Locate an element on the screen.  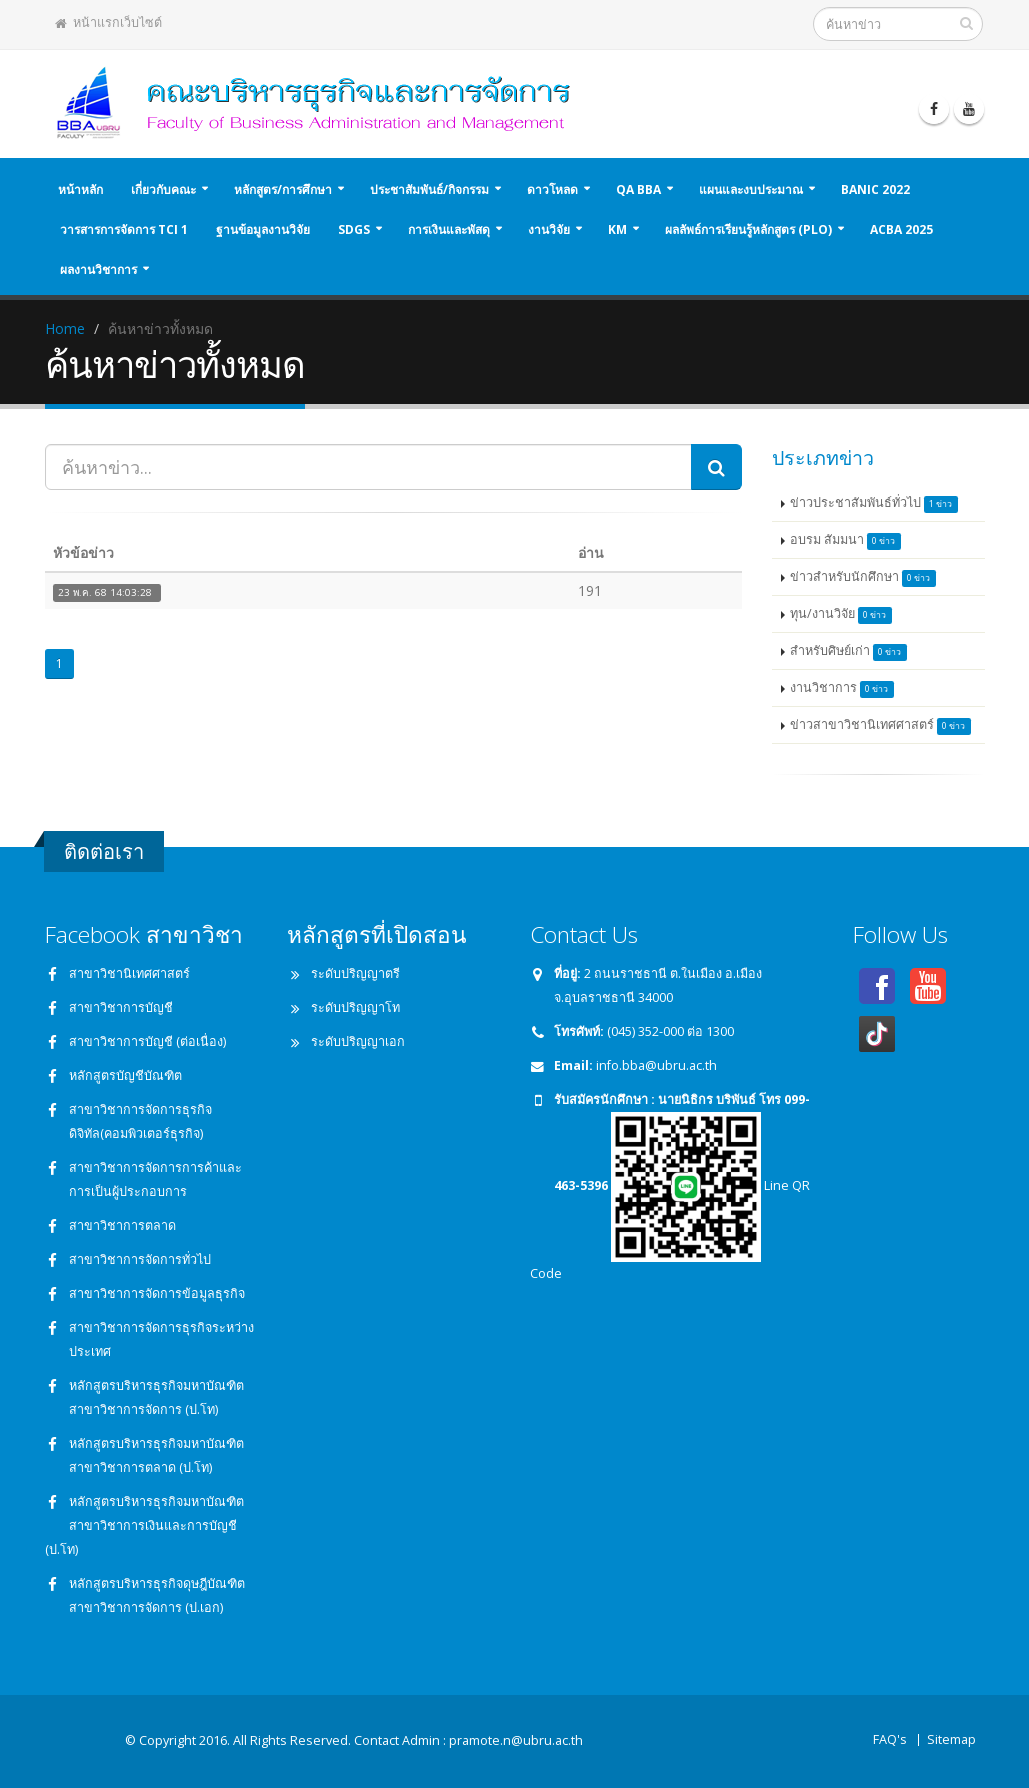
SDGs is located at coordinates (354, 229).